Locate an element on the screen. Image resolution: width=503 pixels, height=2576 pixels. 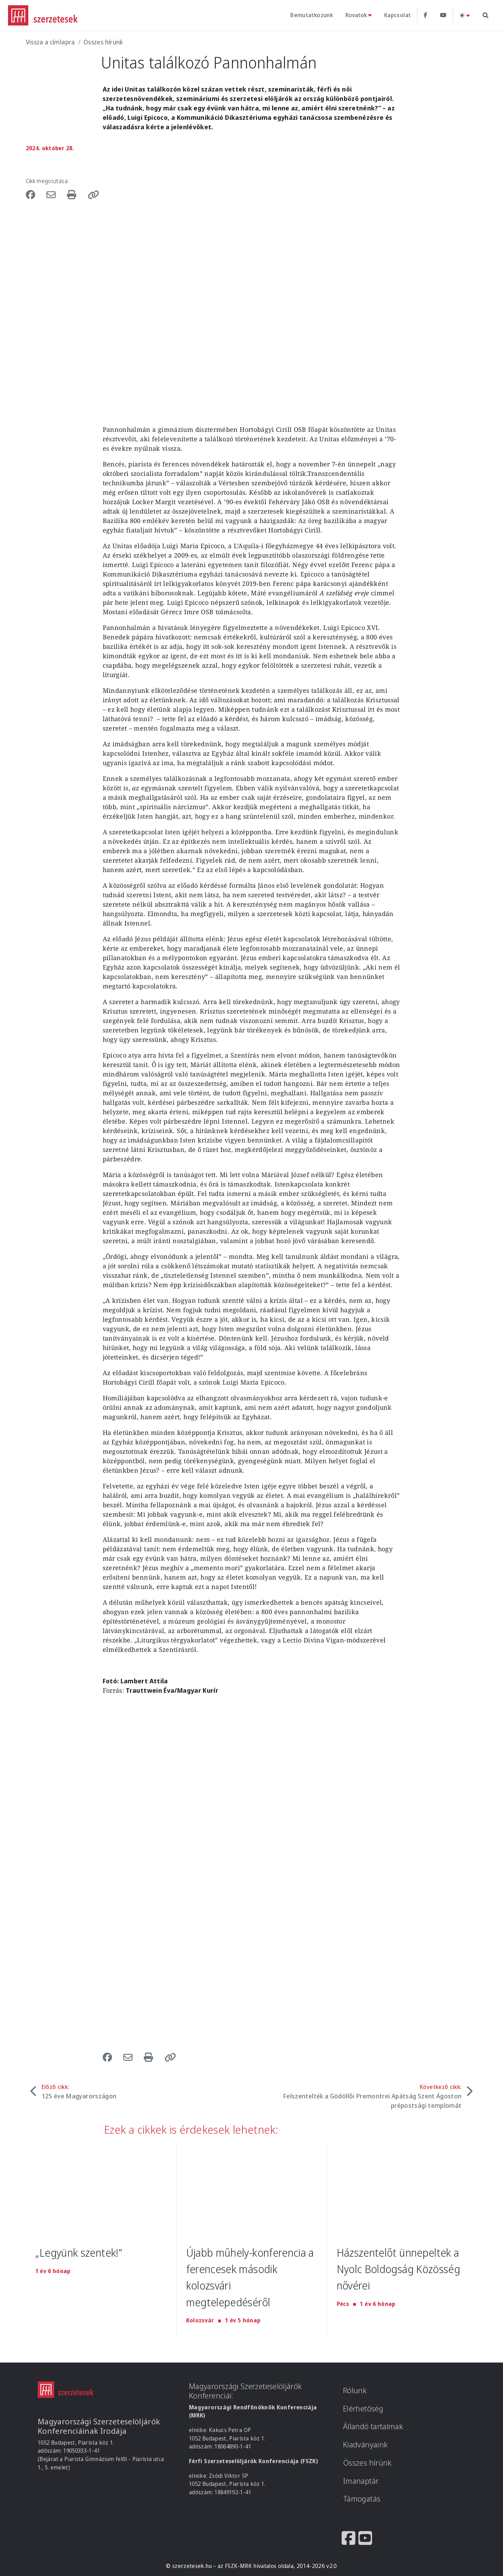
Kapcsolat is located at coordinates (397, 15).